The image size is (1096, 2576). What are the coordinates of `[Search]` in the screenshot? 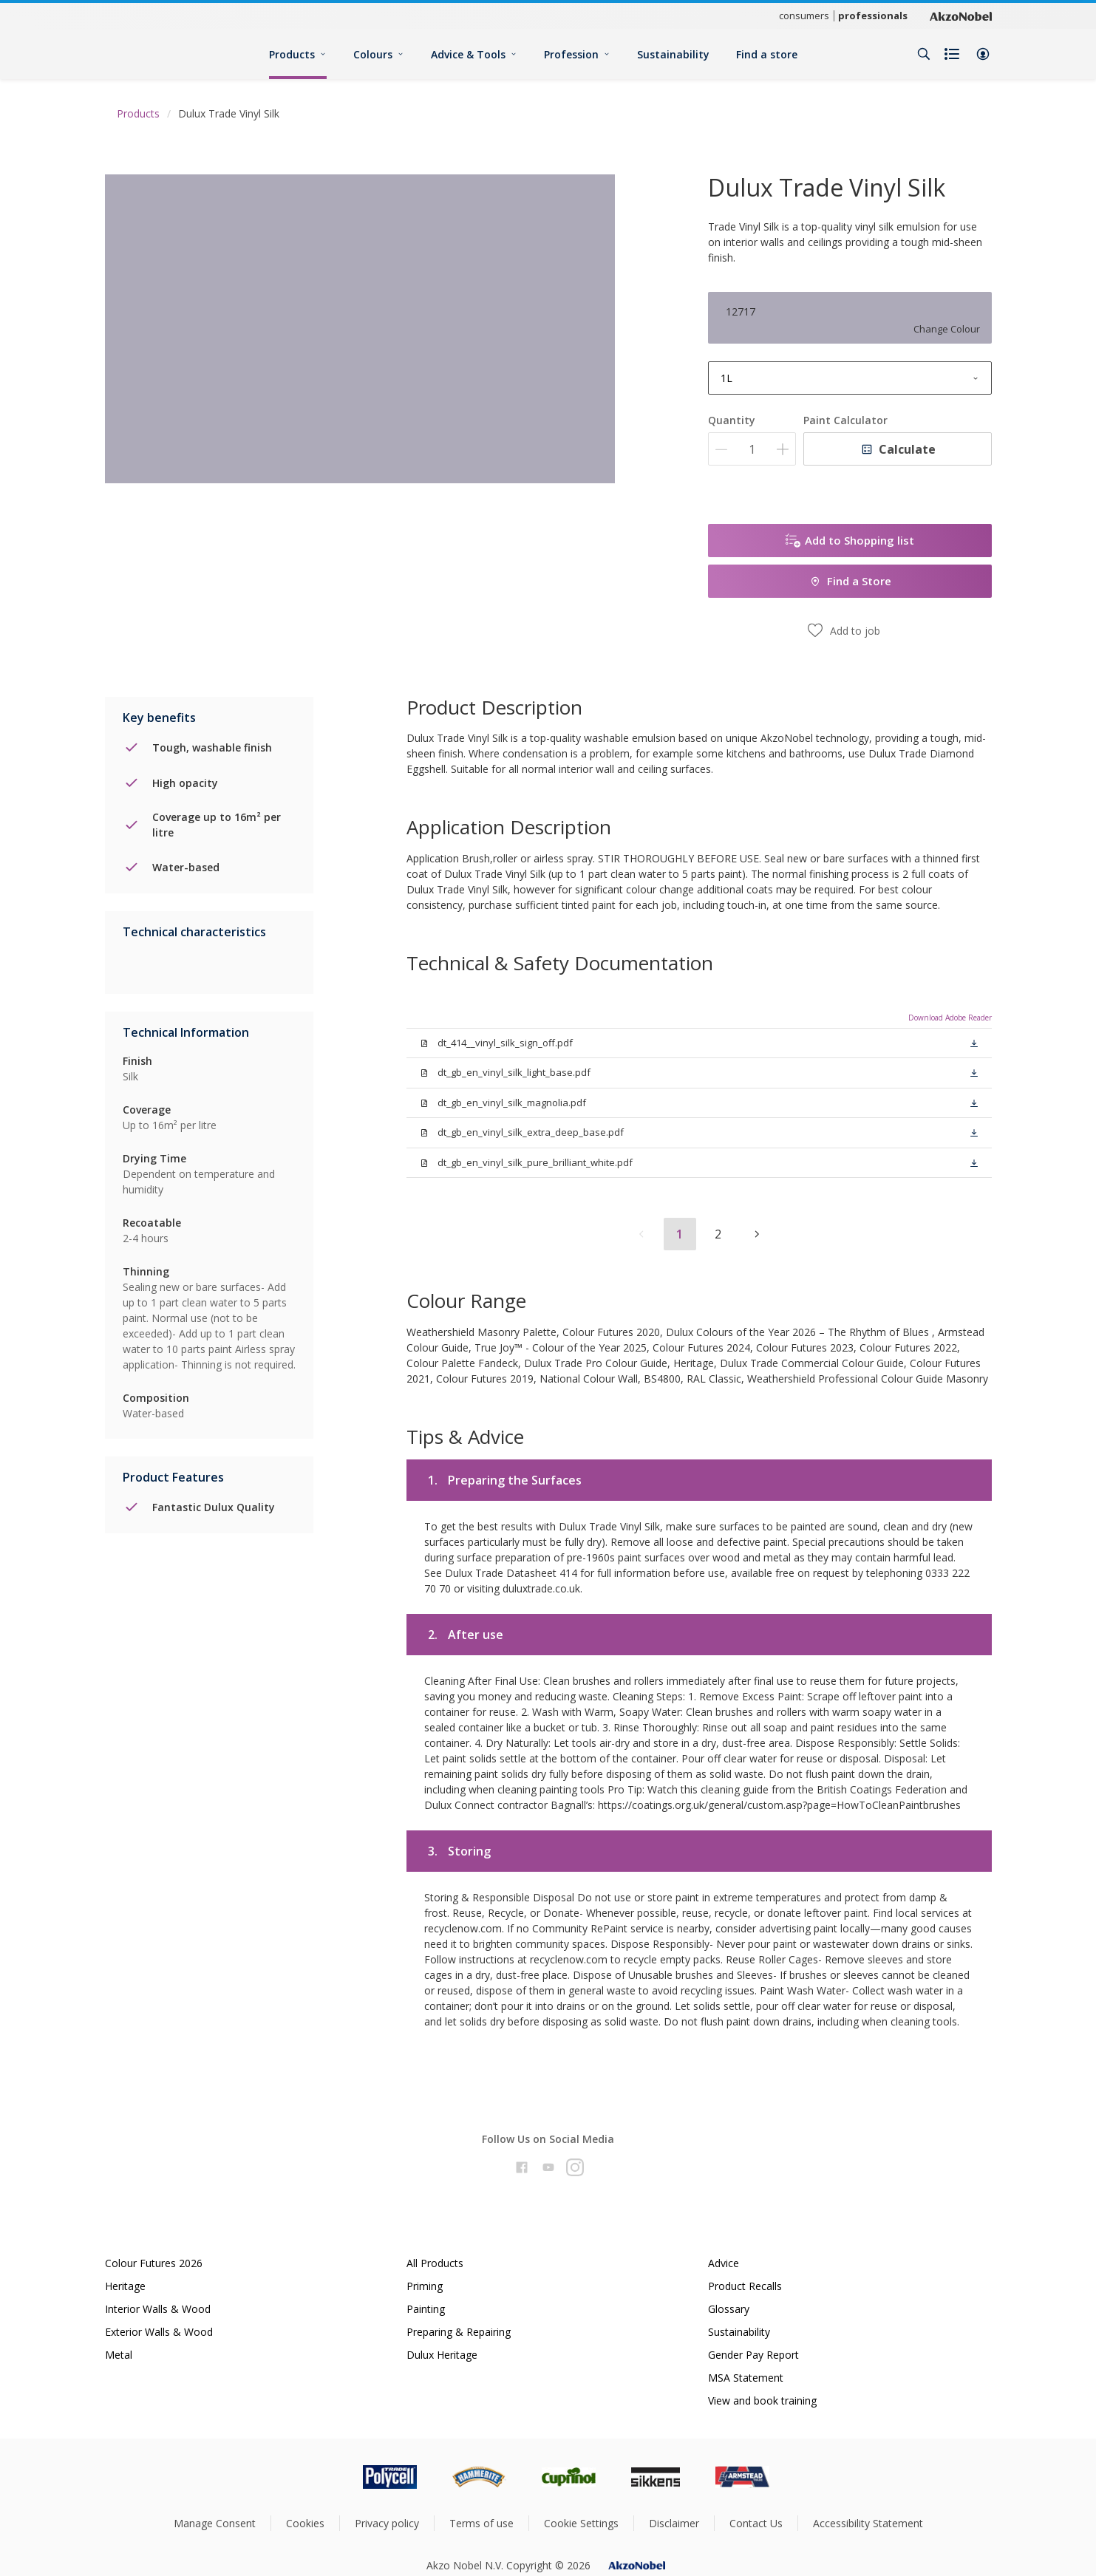 It's located at (924, 54).